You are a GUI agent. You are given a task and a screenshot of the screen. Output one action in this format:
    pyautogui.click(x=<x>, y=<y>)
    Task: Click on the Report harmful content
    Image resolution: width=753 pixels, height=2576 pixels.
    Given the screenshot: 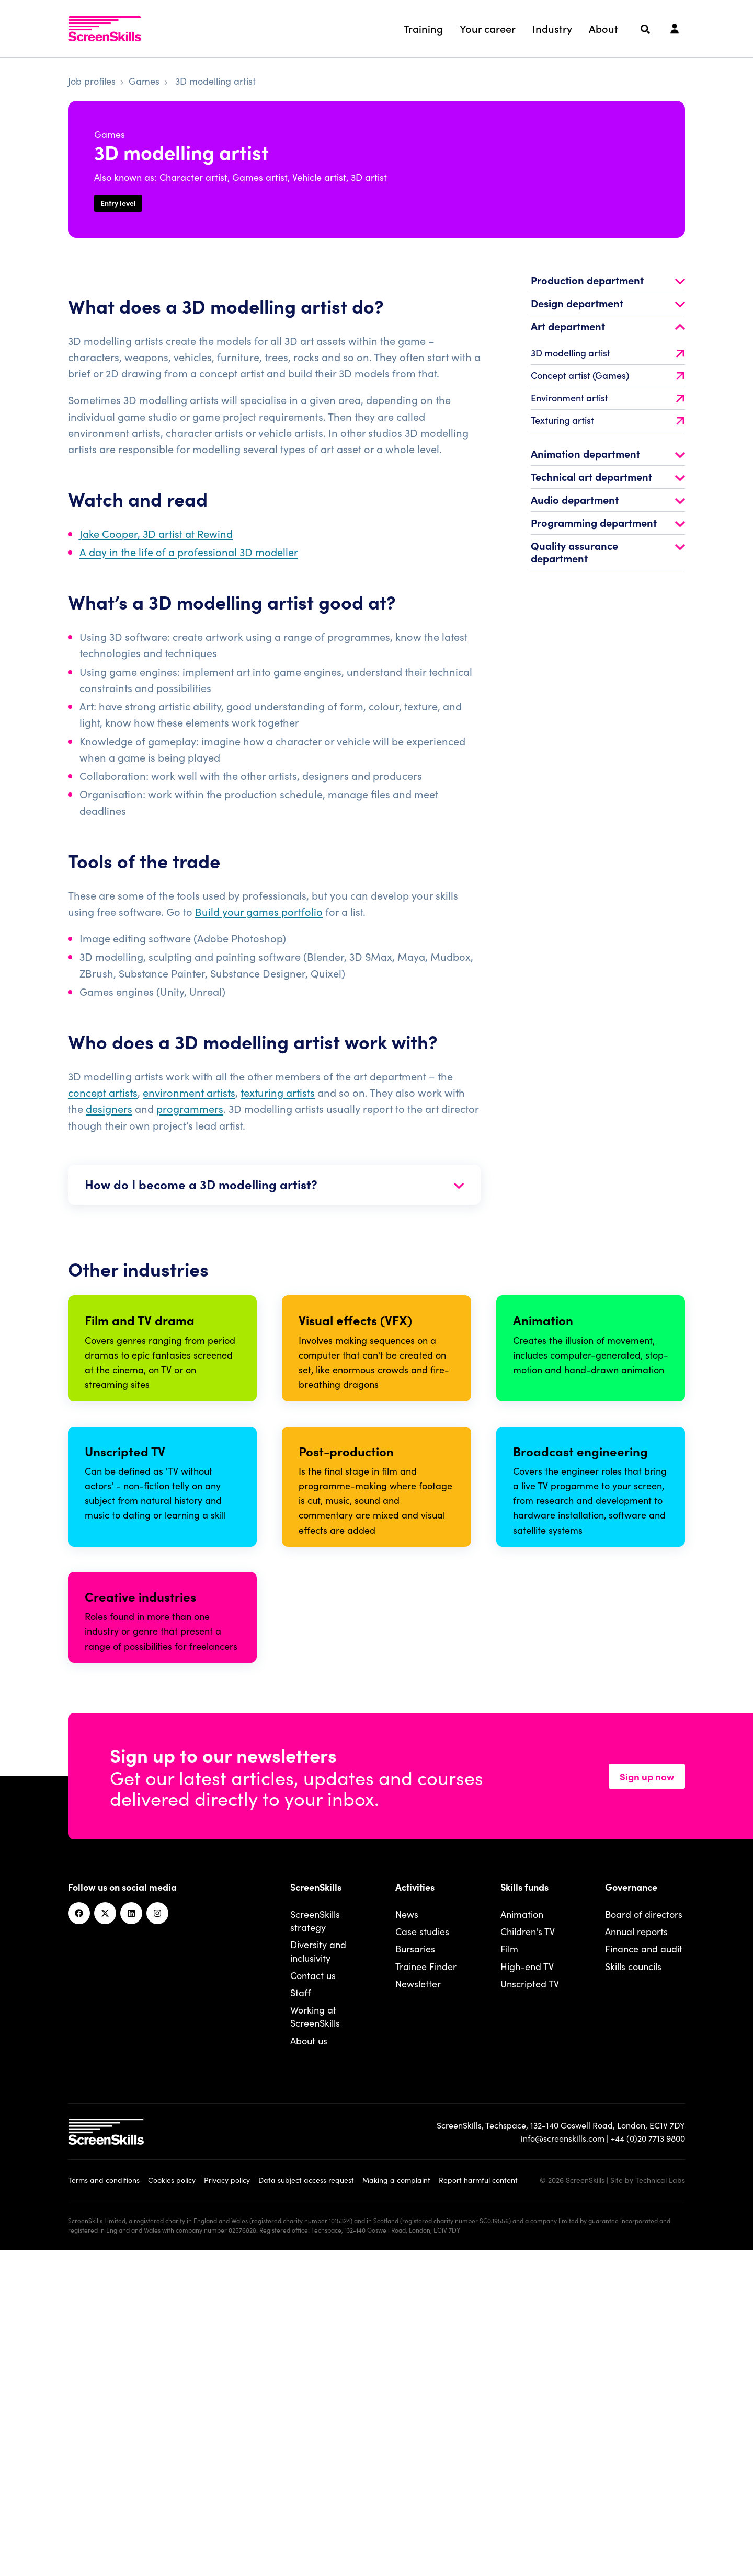 What is the action you would take?
    pyautogui.click(x=478, y=2505)
    